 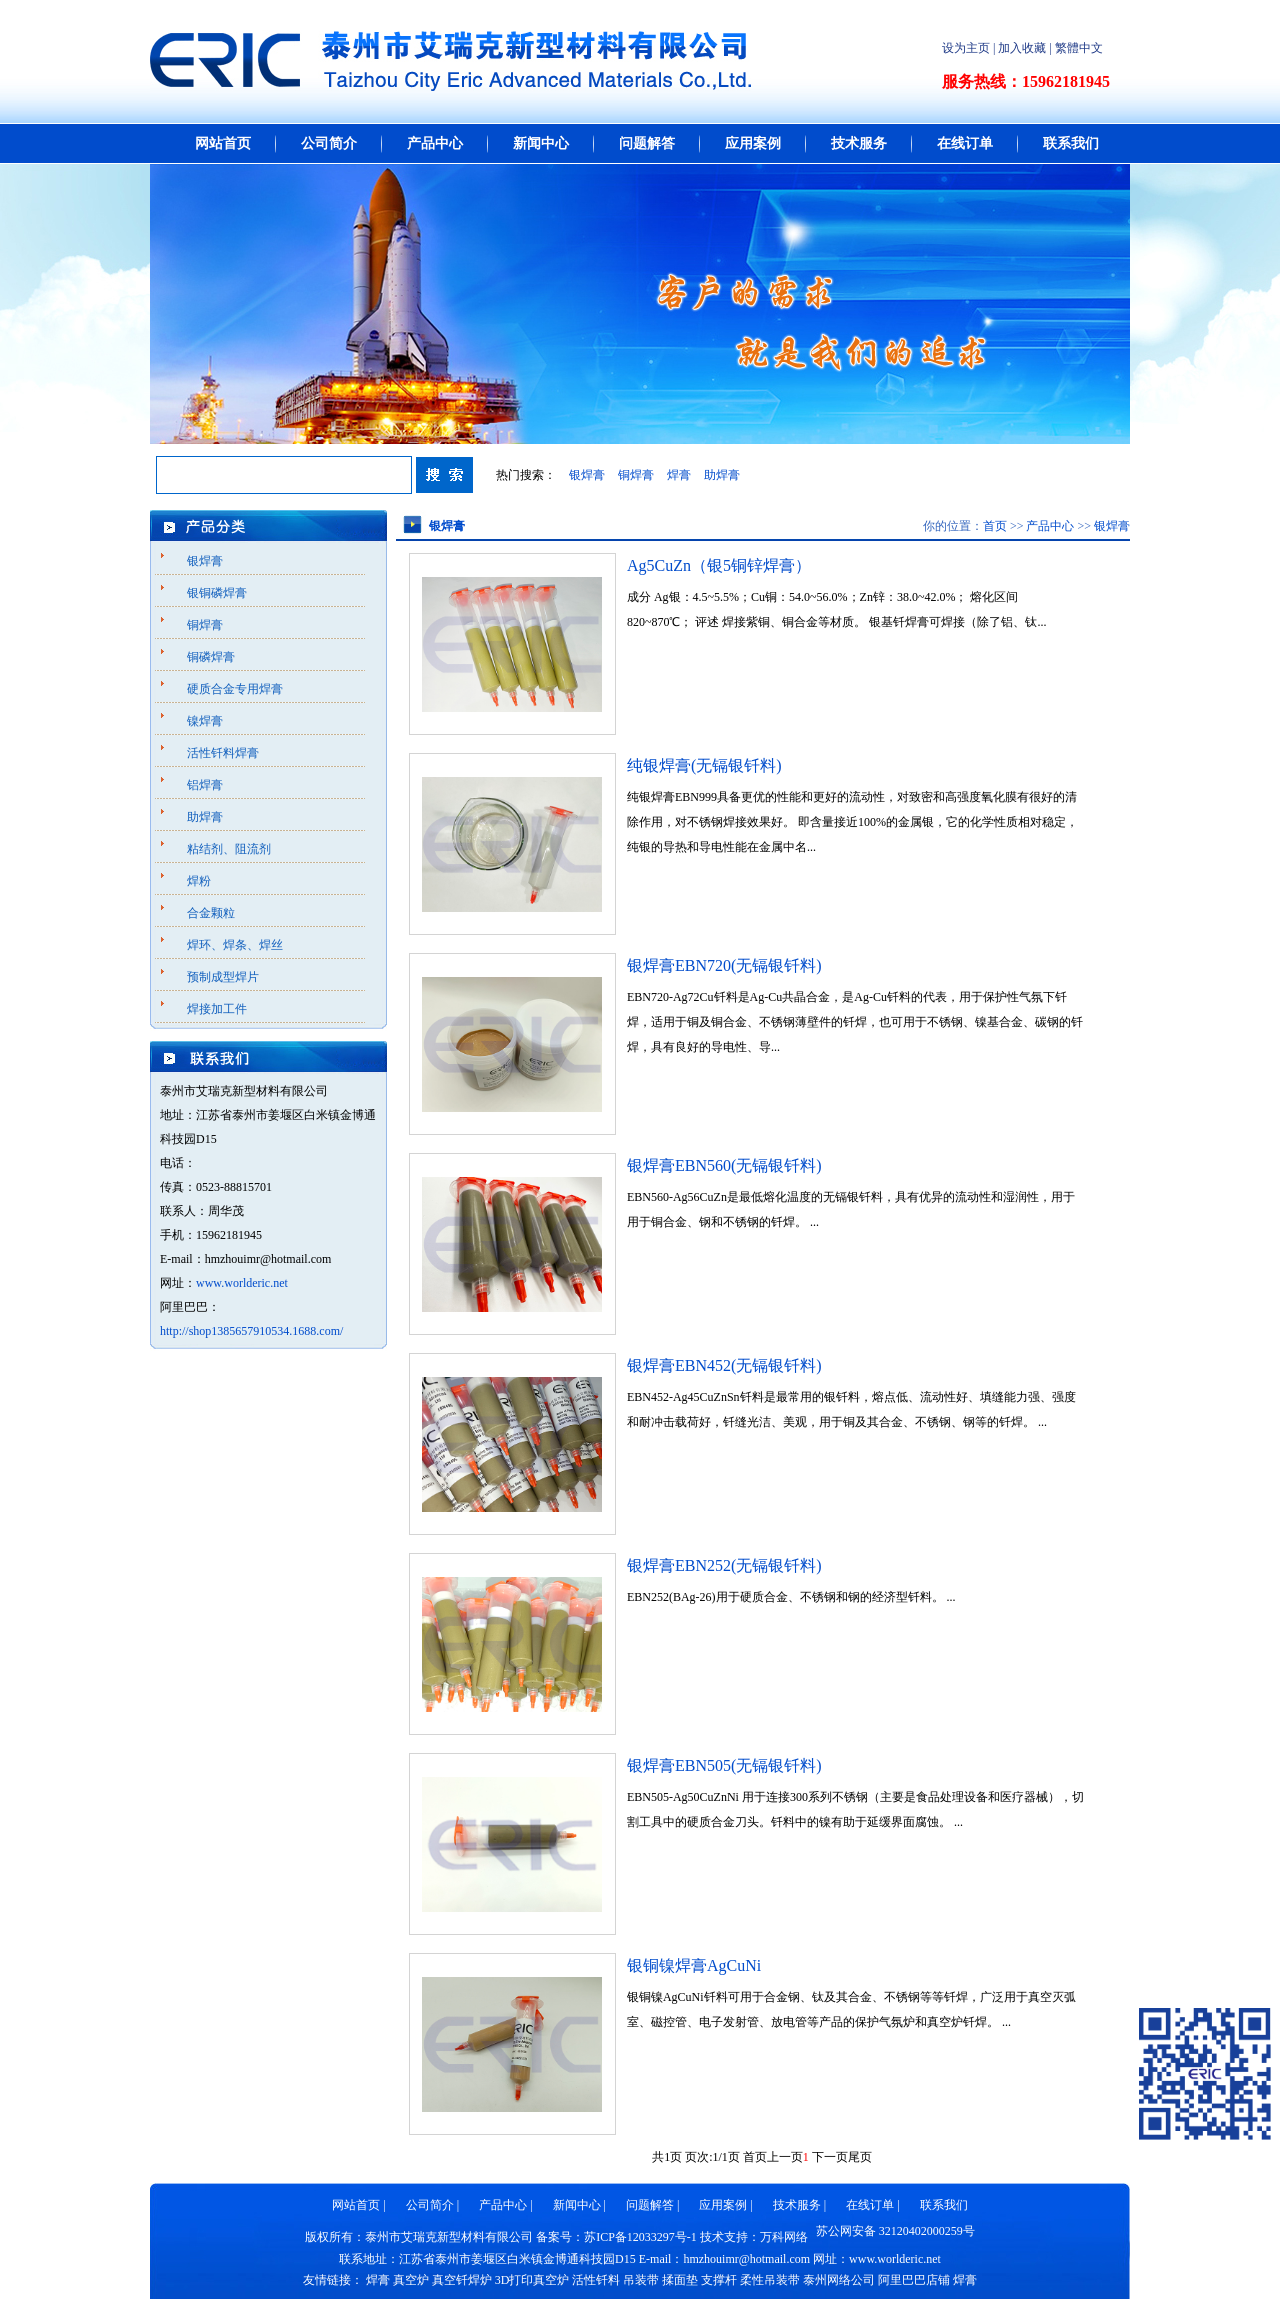 I want to click on 问题解答, so click(x=647, y=143).